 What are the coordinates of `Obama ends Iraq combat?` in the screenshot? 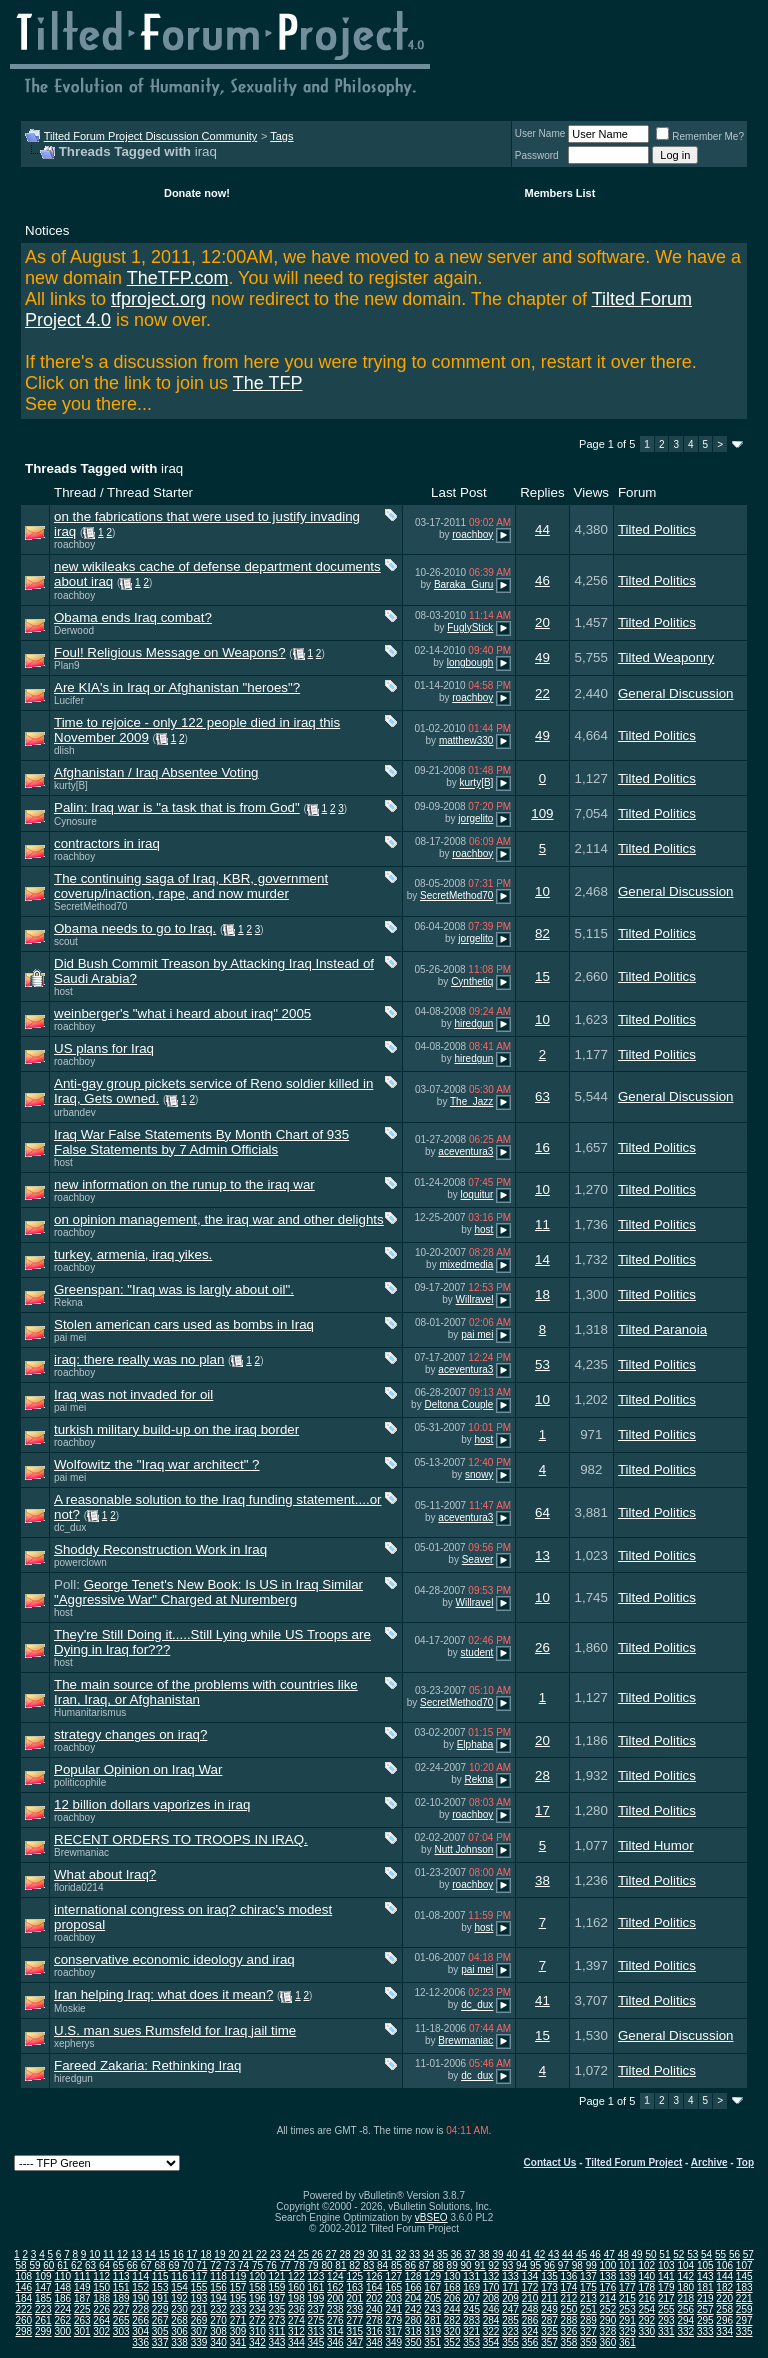 It's located at (133, 617).